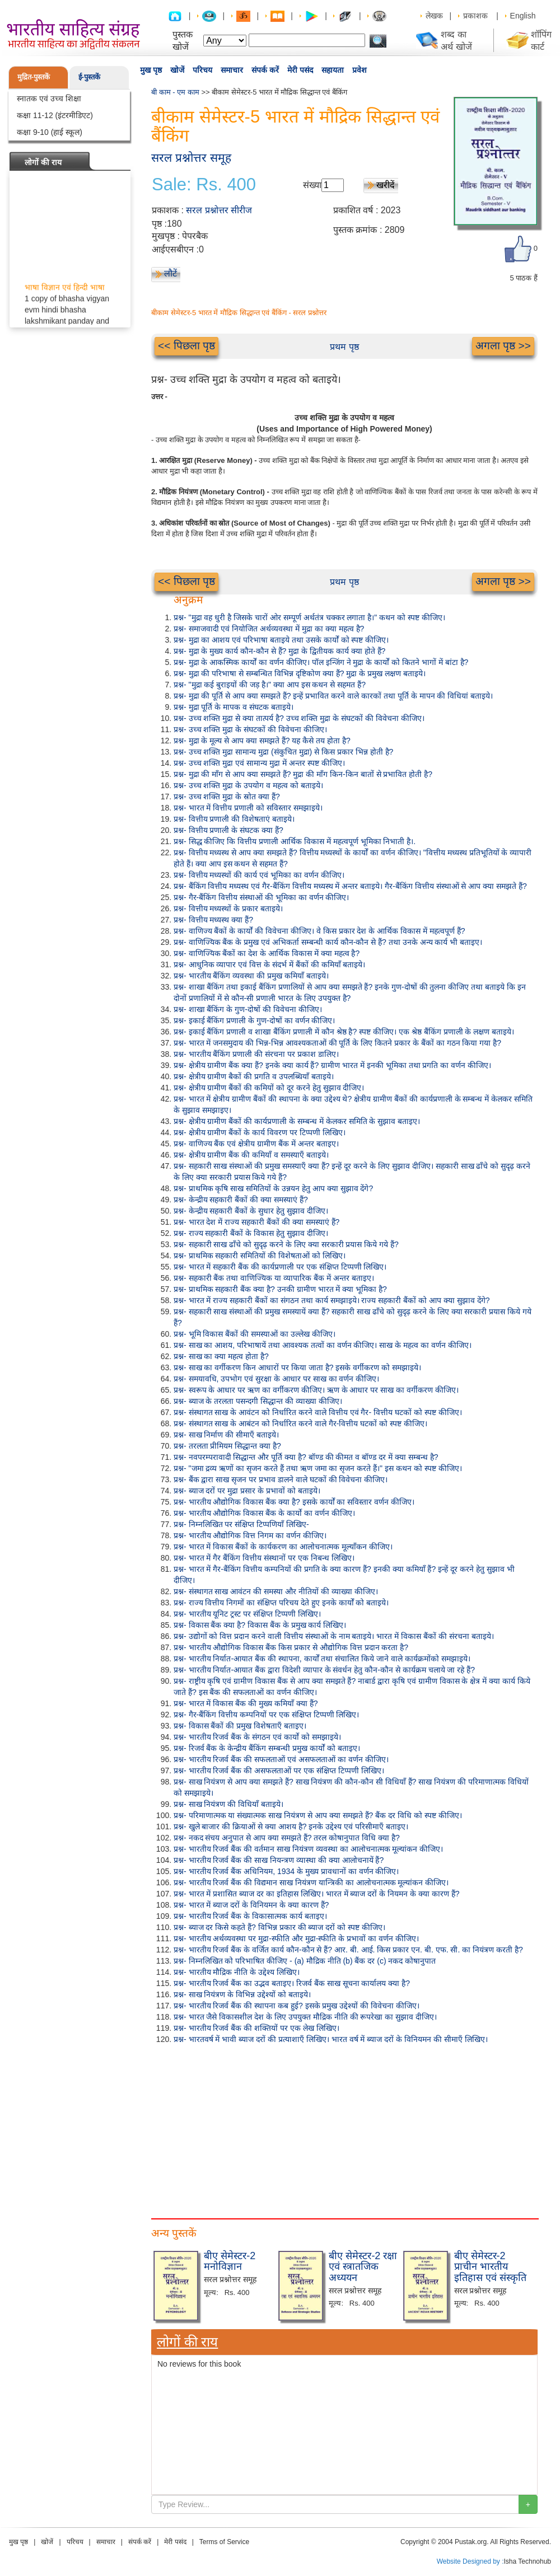 The image size is (560, 2576). What do you see at coordinates (256, 1143) in the screenshot?
I see `प्रश्न- वाणिज्य बैंक एवं क्षेत्रीय ग्रामीण बैंक में अन्तर बताइए।` at bounding box center [256, 1143].